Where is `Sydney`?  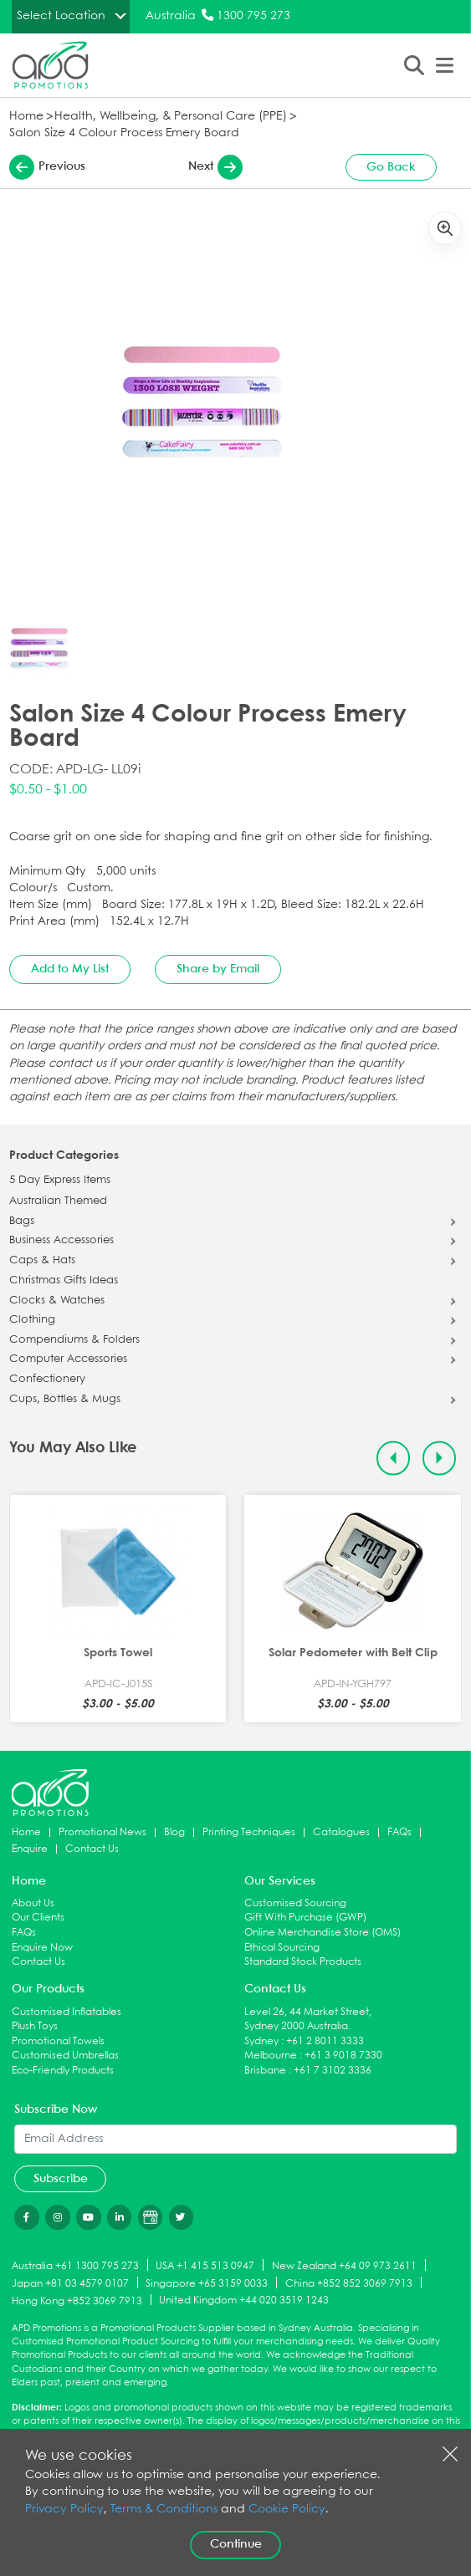 Sydney is located at coordinates (261, 2041).